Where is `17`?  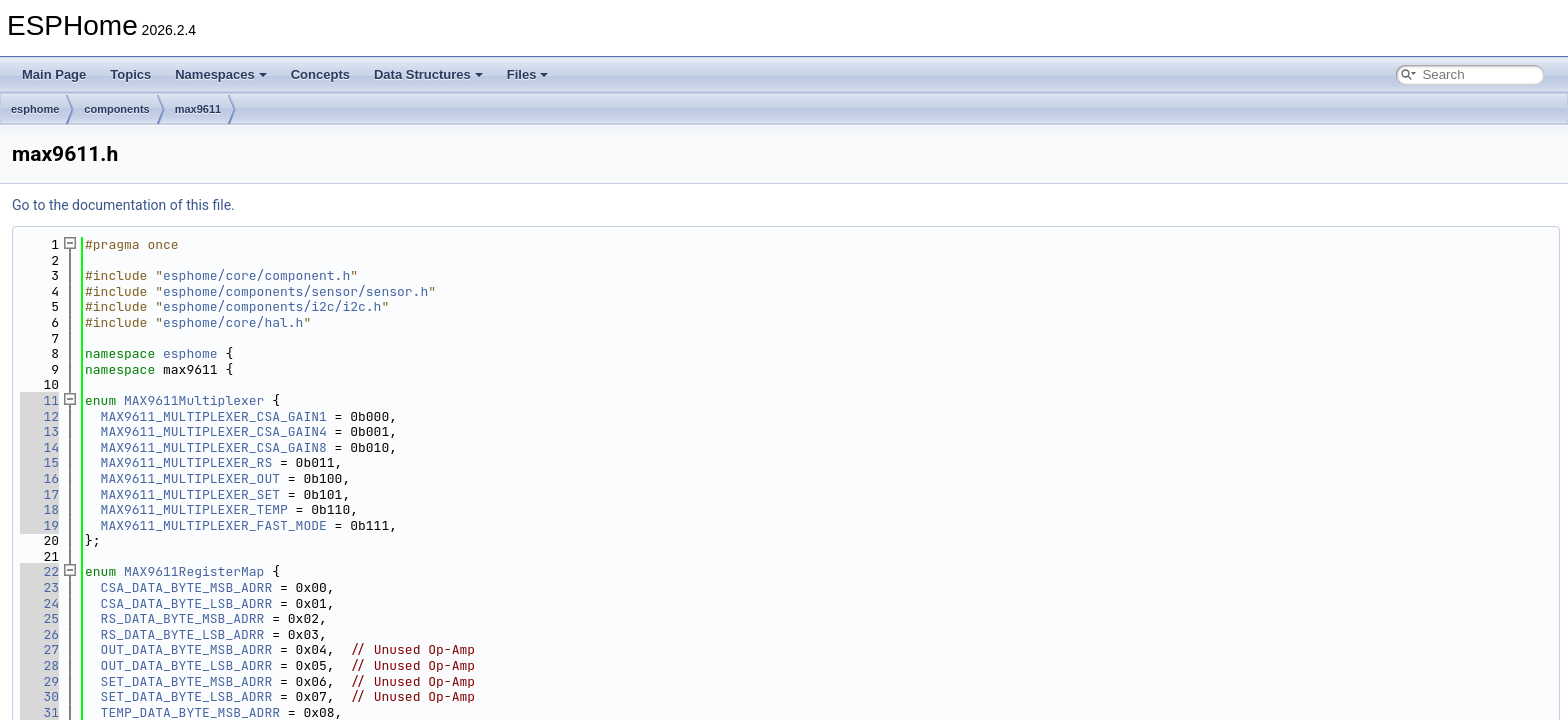 17 is located at coordinates (39, 494).